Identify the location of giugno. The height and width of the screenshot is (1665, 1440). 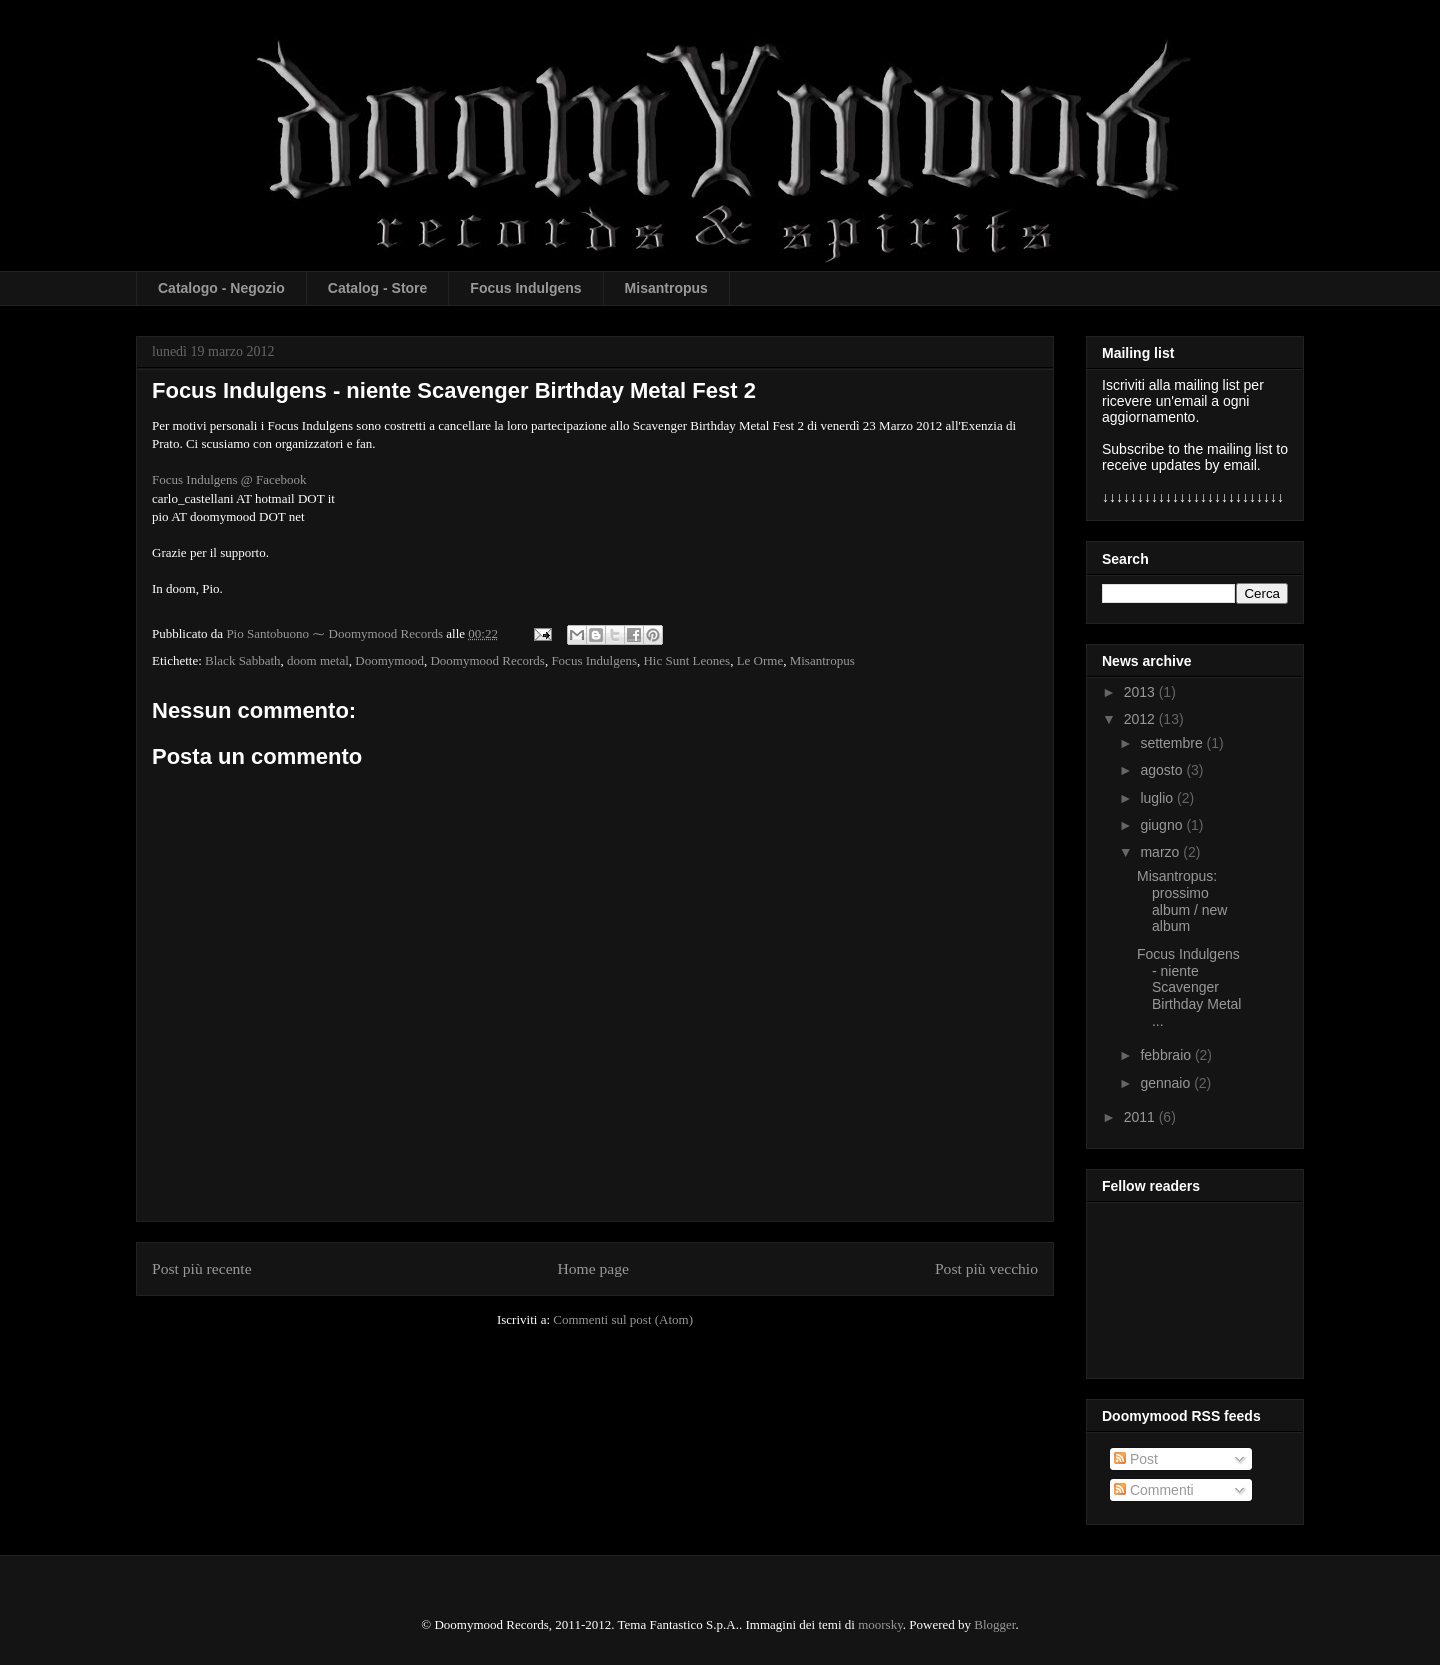
(1163, 825).